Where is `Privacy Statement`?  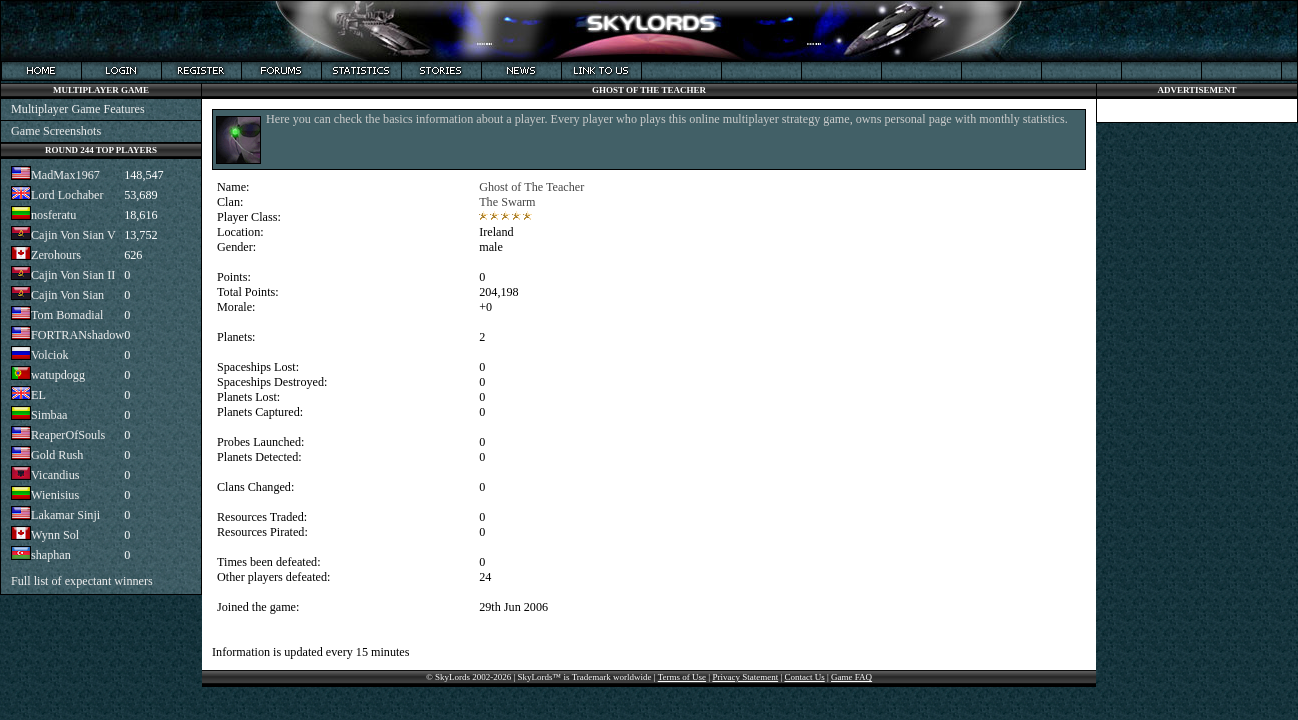 Privacy Statement is located at coordinates (745, 677).